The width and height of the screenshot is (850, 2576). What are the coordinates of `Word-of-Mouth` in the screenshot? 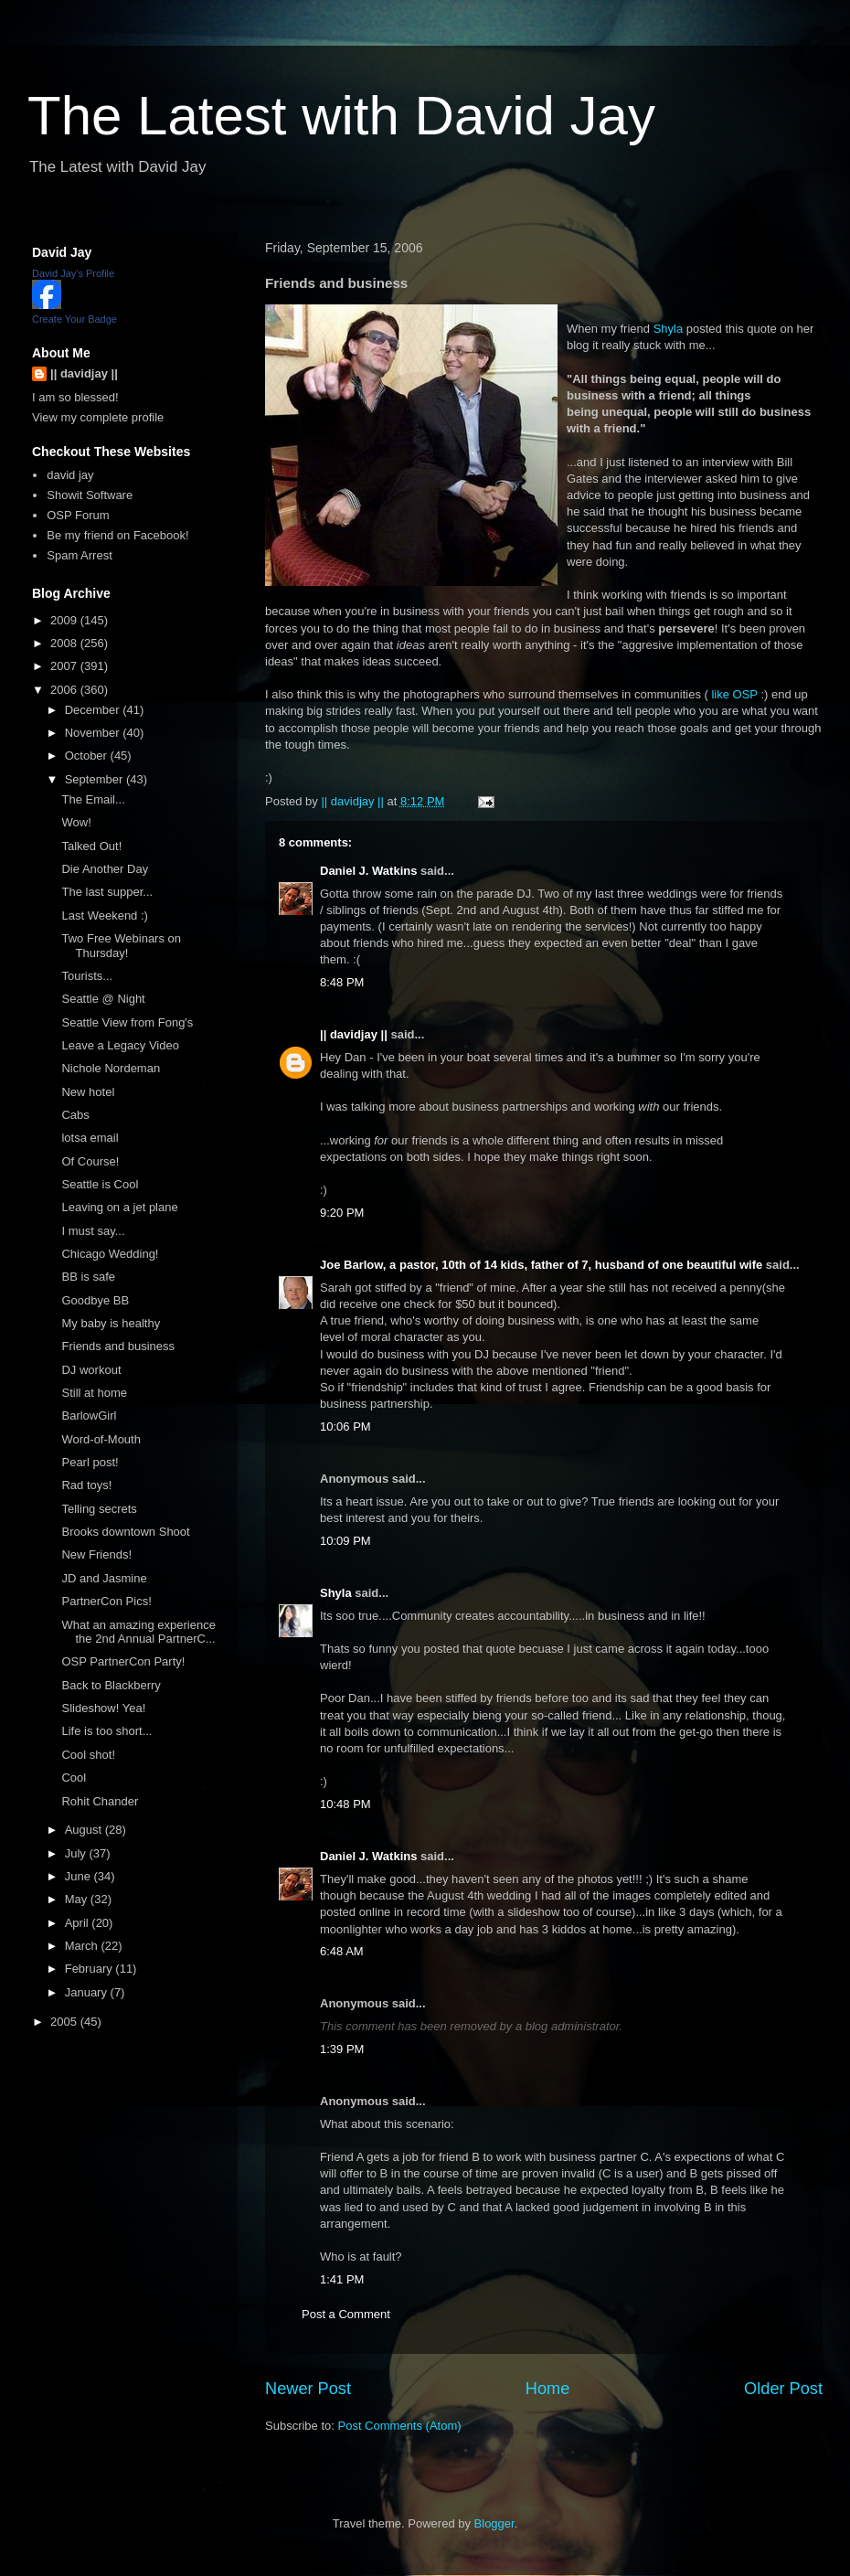 It's located at (100, 1439).